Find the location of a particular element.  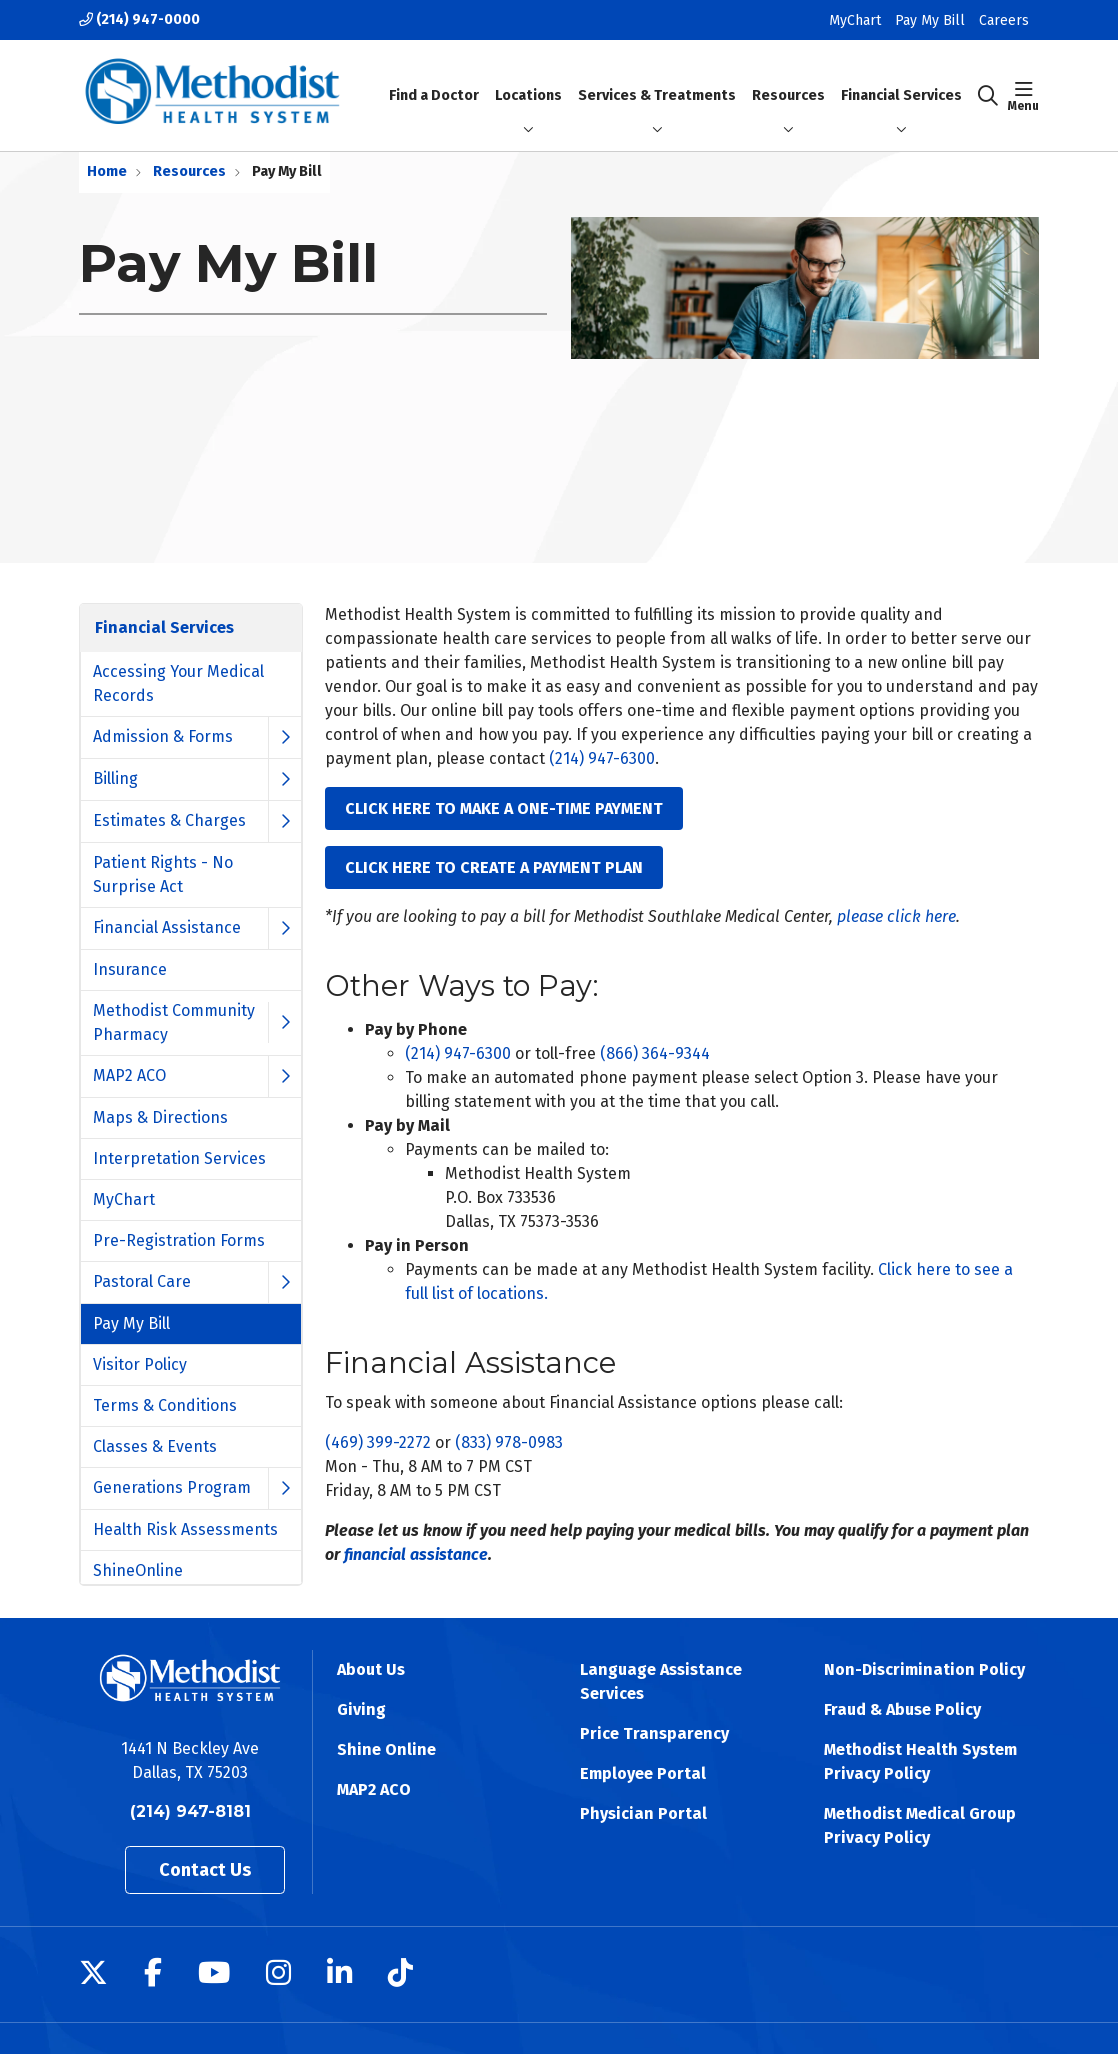

Methodist Health System Privacy Policy is located at coordinates (920, 1761).